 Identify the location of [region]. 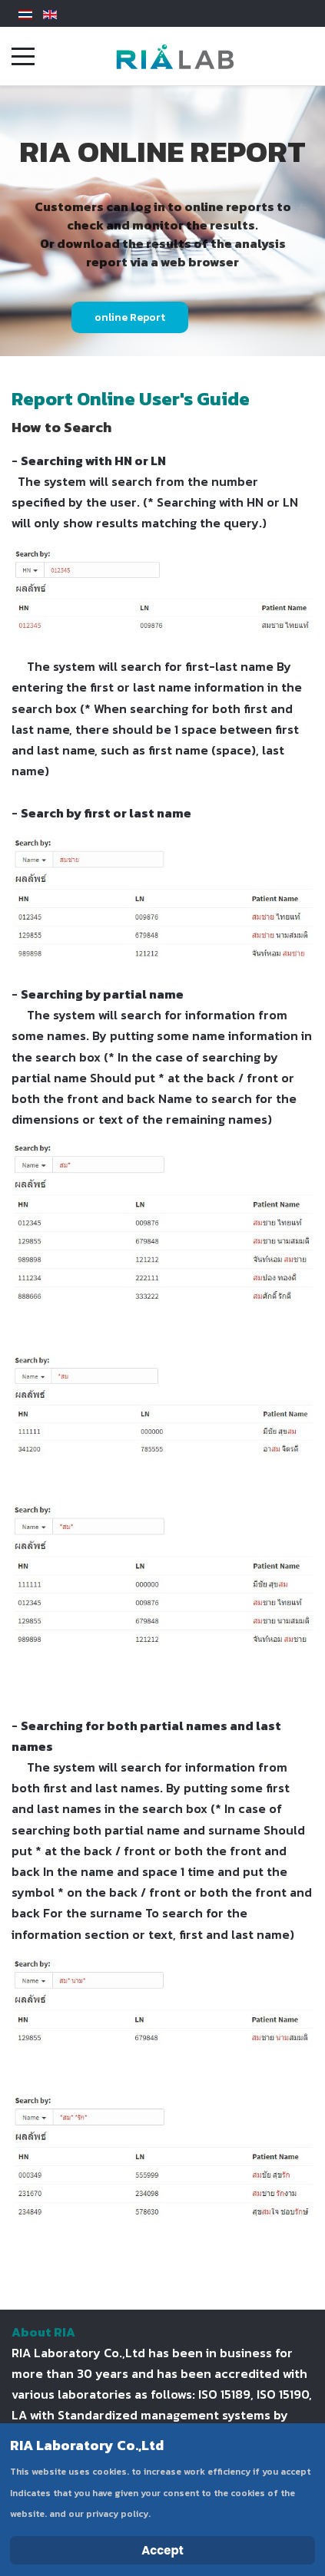
(162, 221).